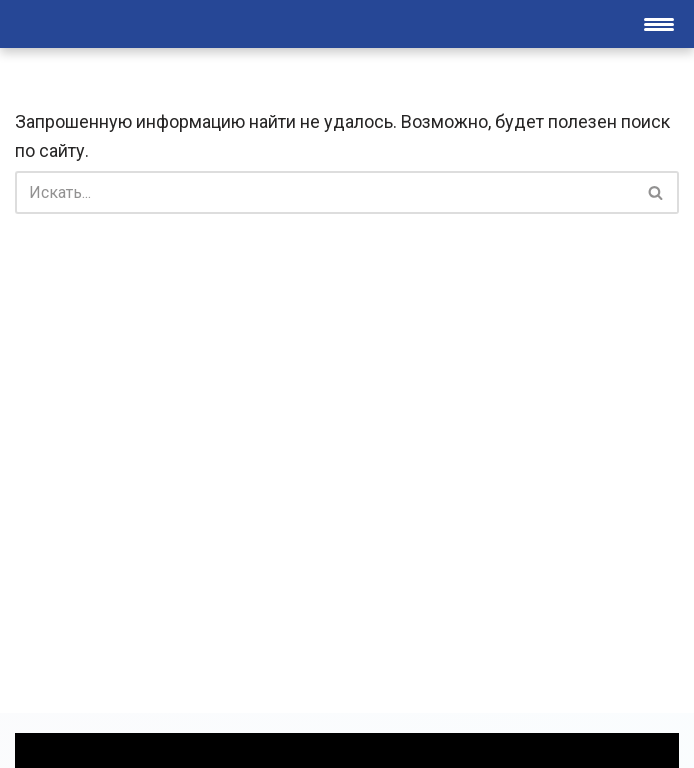 The width and height of the screenshot is (694, 768). What do you see at coordinates (659, 24) in the screenshot?
I see `[Меню навигации]` at bounding box center [659, 24].